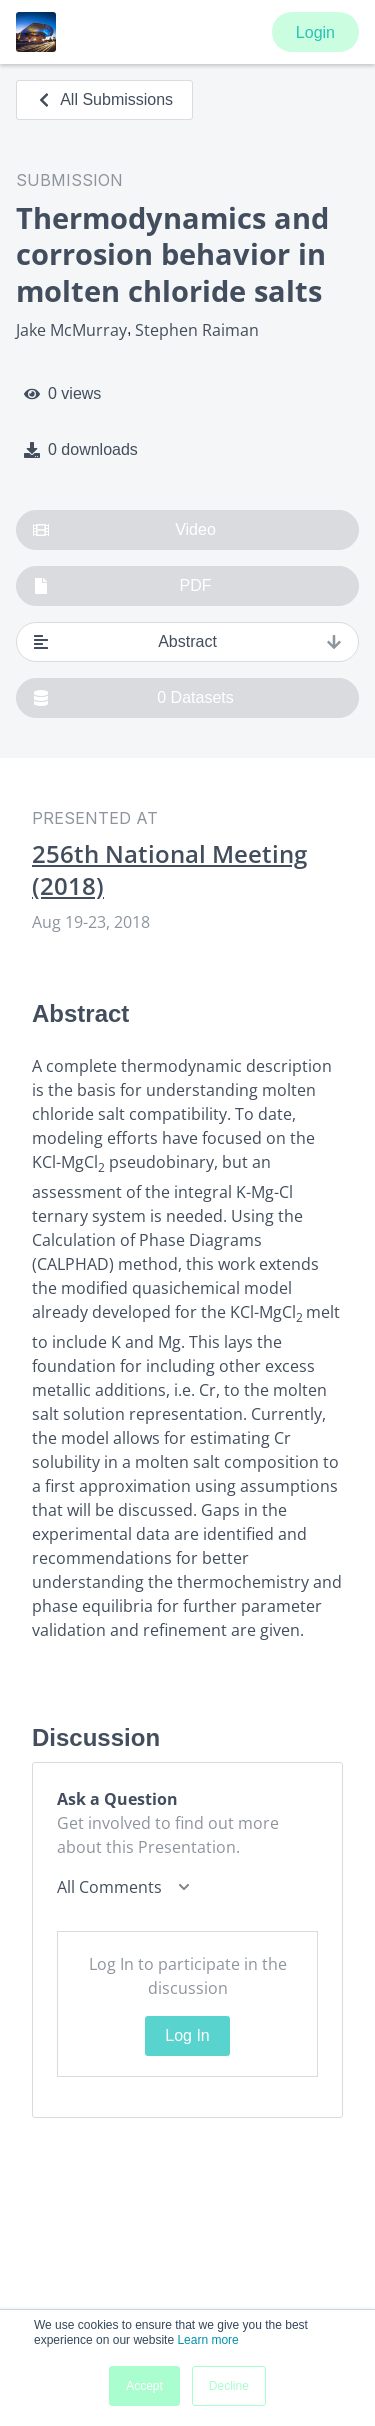  I want to click on Learn more, so click(207, 2340).